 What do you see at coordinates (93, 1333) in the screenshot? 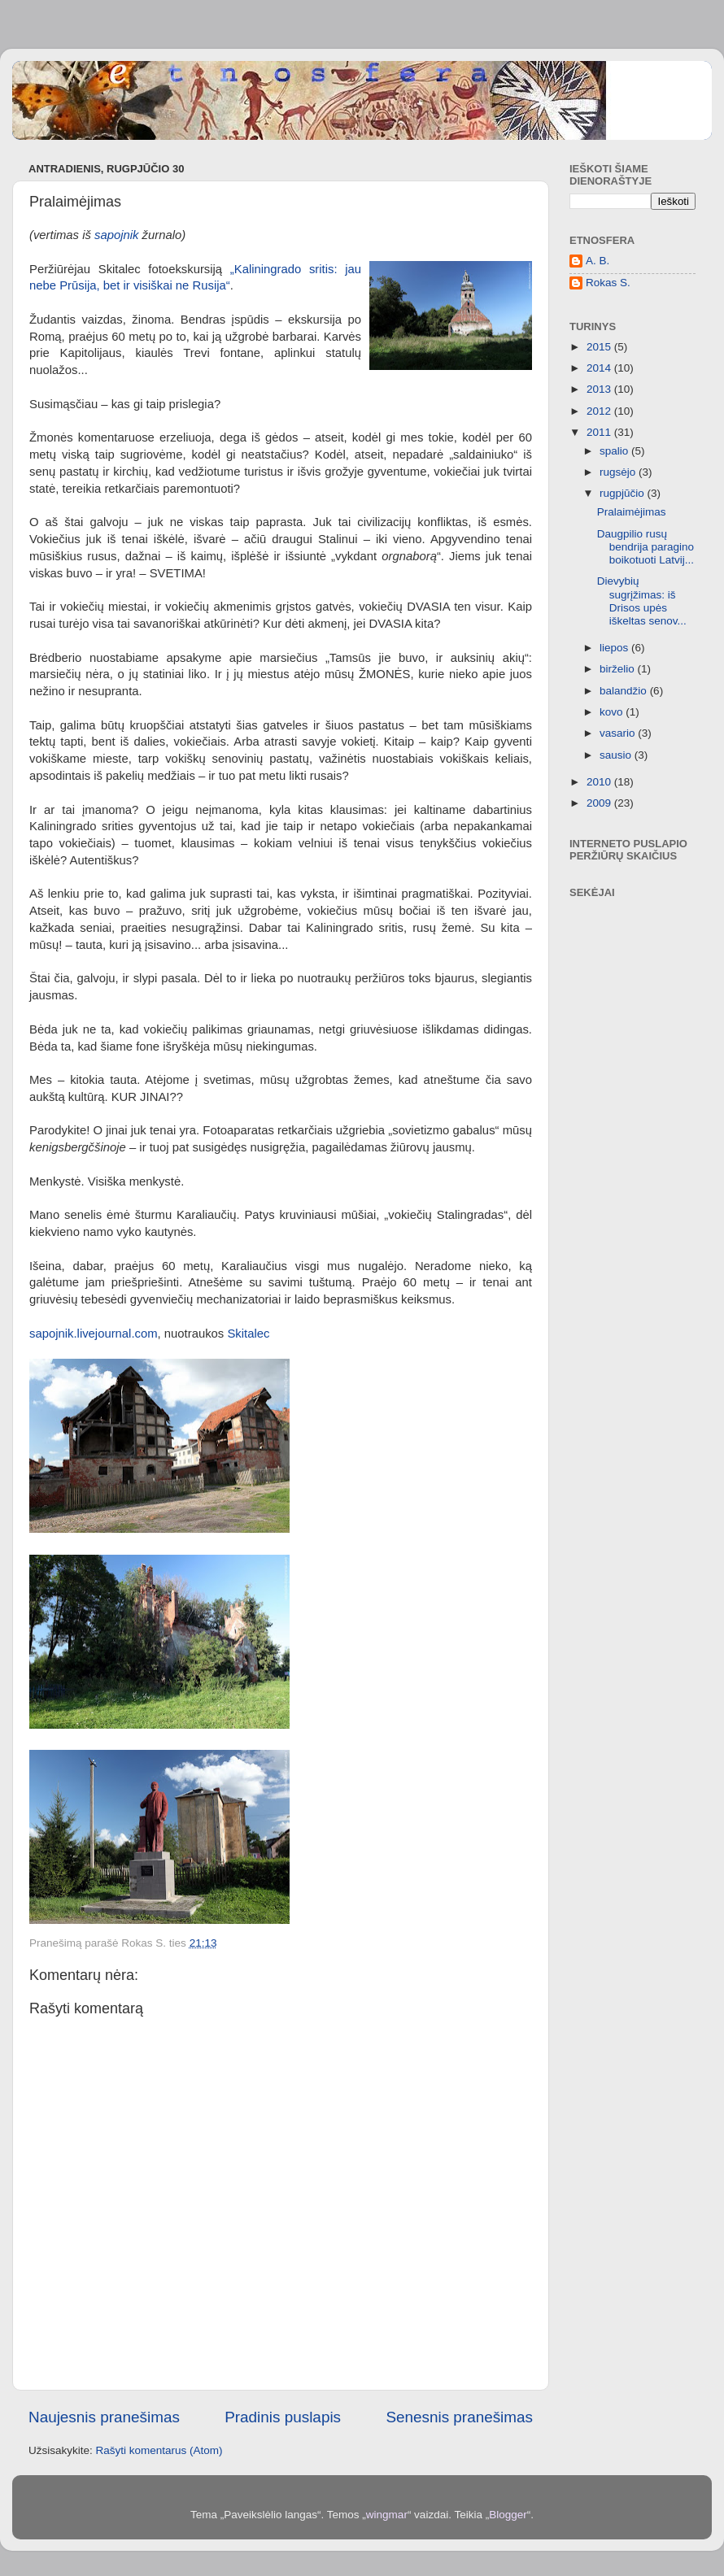
I see `sapojnik.livejournal.com` at bounding box center [93, 1333].